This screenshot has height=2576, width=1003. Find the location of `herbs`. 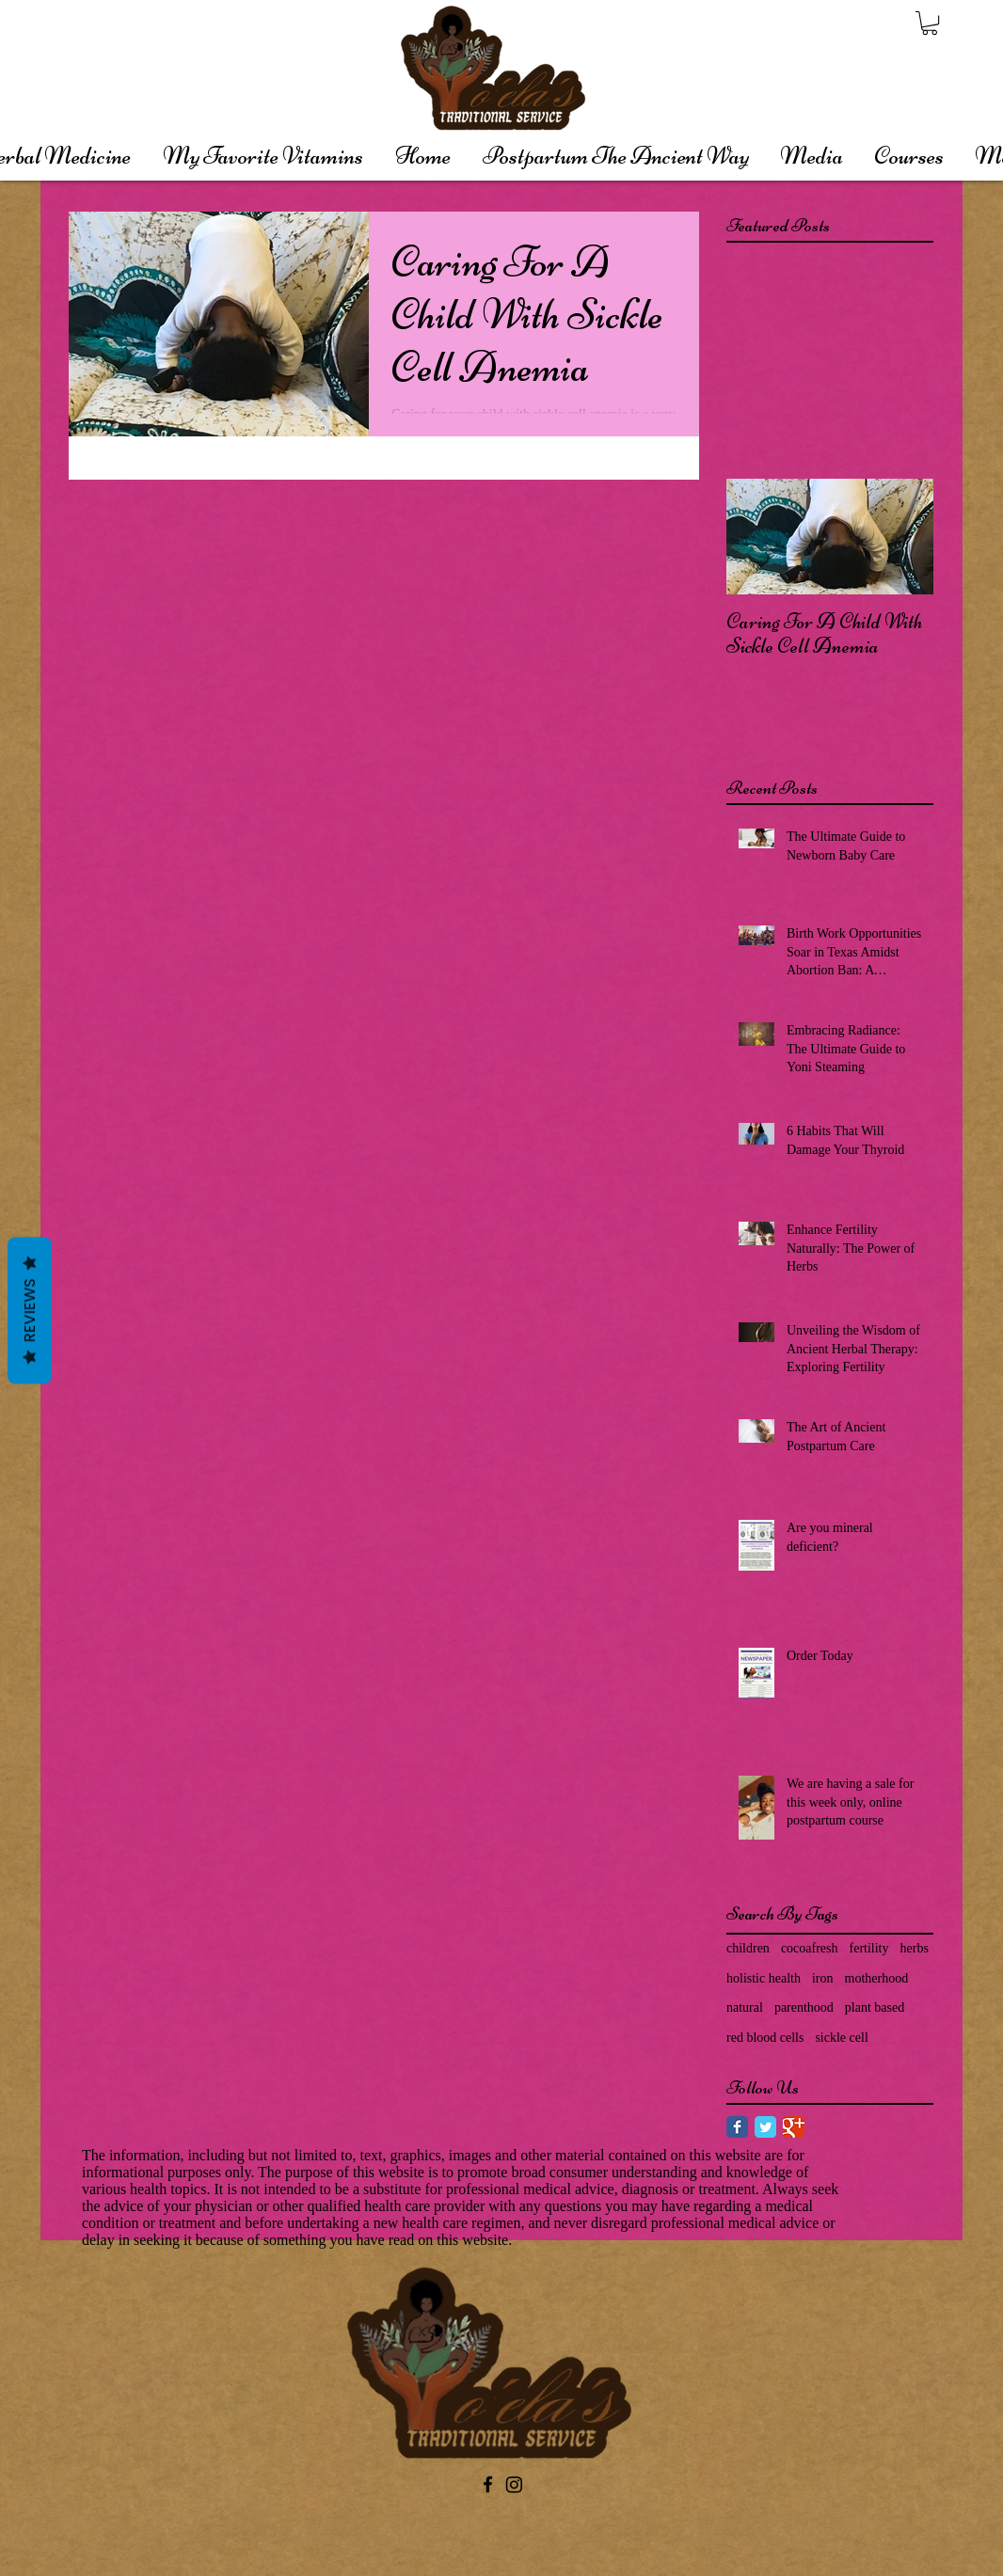

herbs is located at coordinates (914, 1948).